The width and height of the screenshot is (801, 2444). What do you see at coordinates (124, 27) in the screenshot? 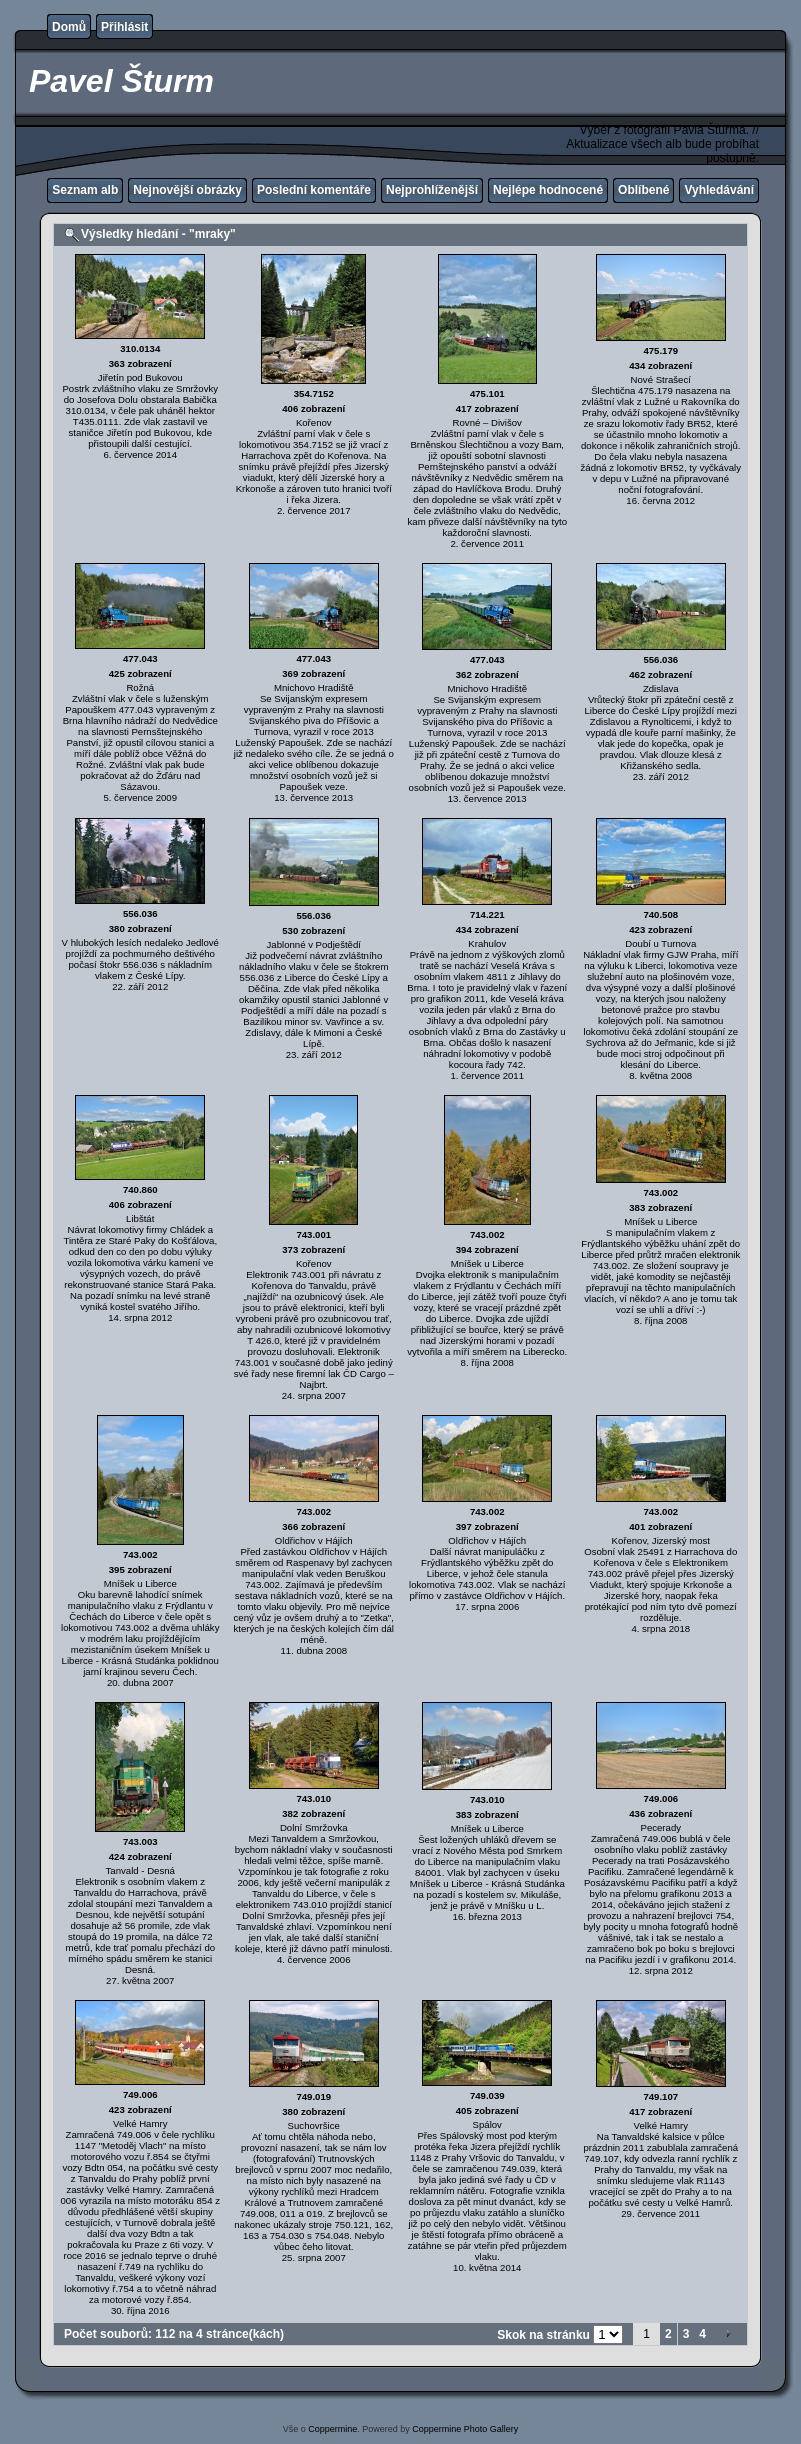
I see `Přihlásit` at bounding box center [124, 27].